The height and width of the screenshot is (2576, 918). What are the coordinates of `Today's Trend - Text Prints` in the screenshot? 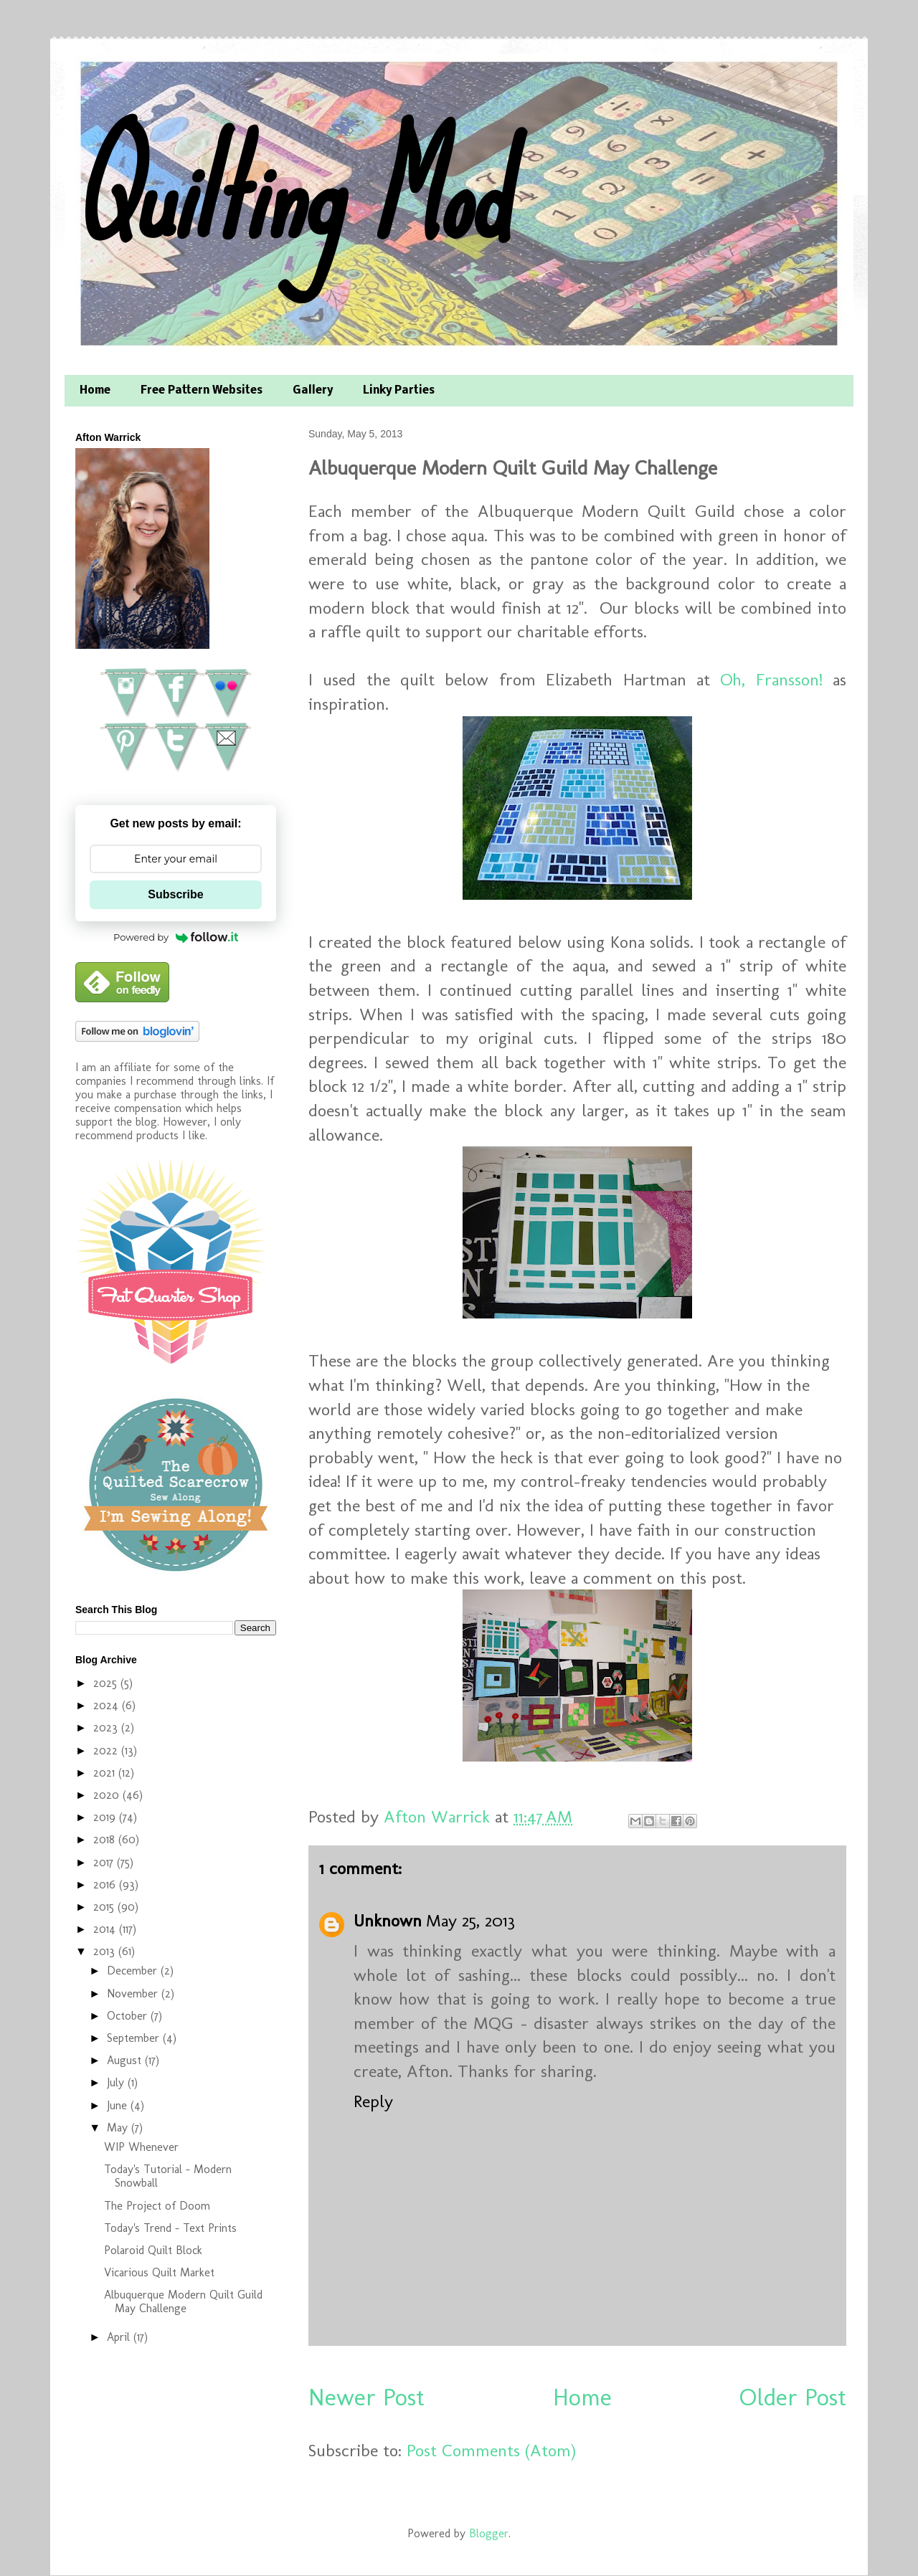 It's located at (170, 2228).